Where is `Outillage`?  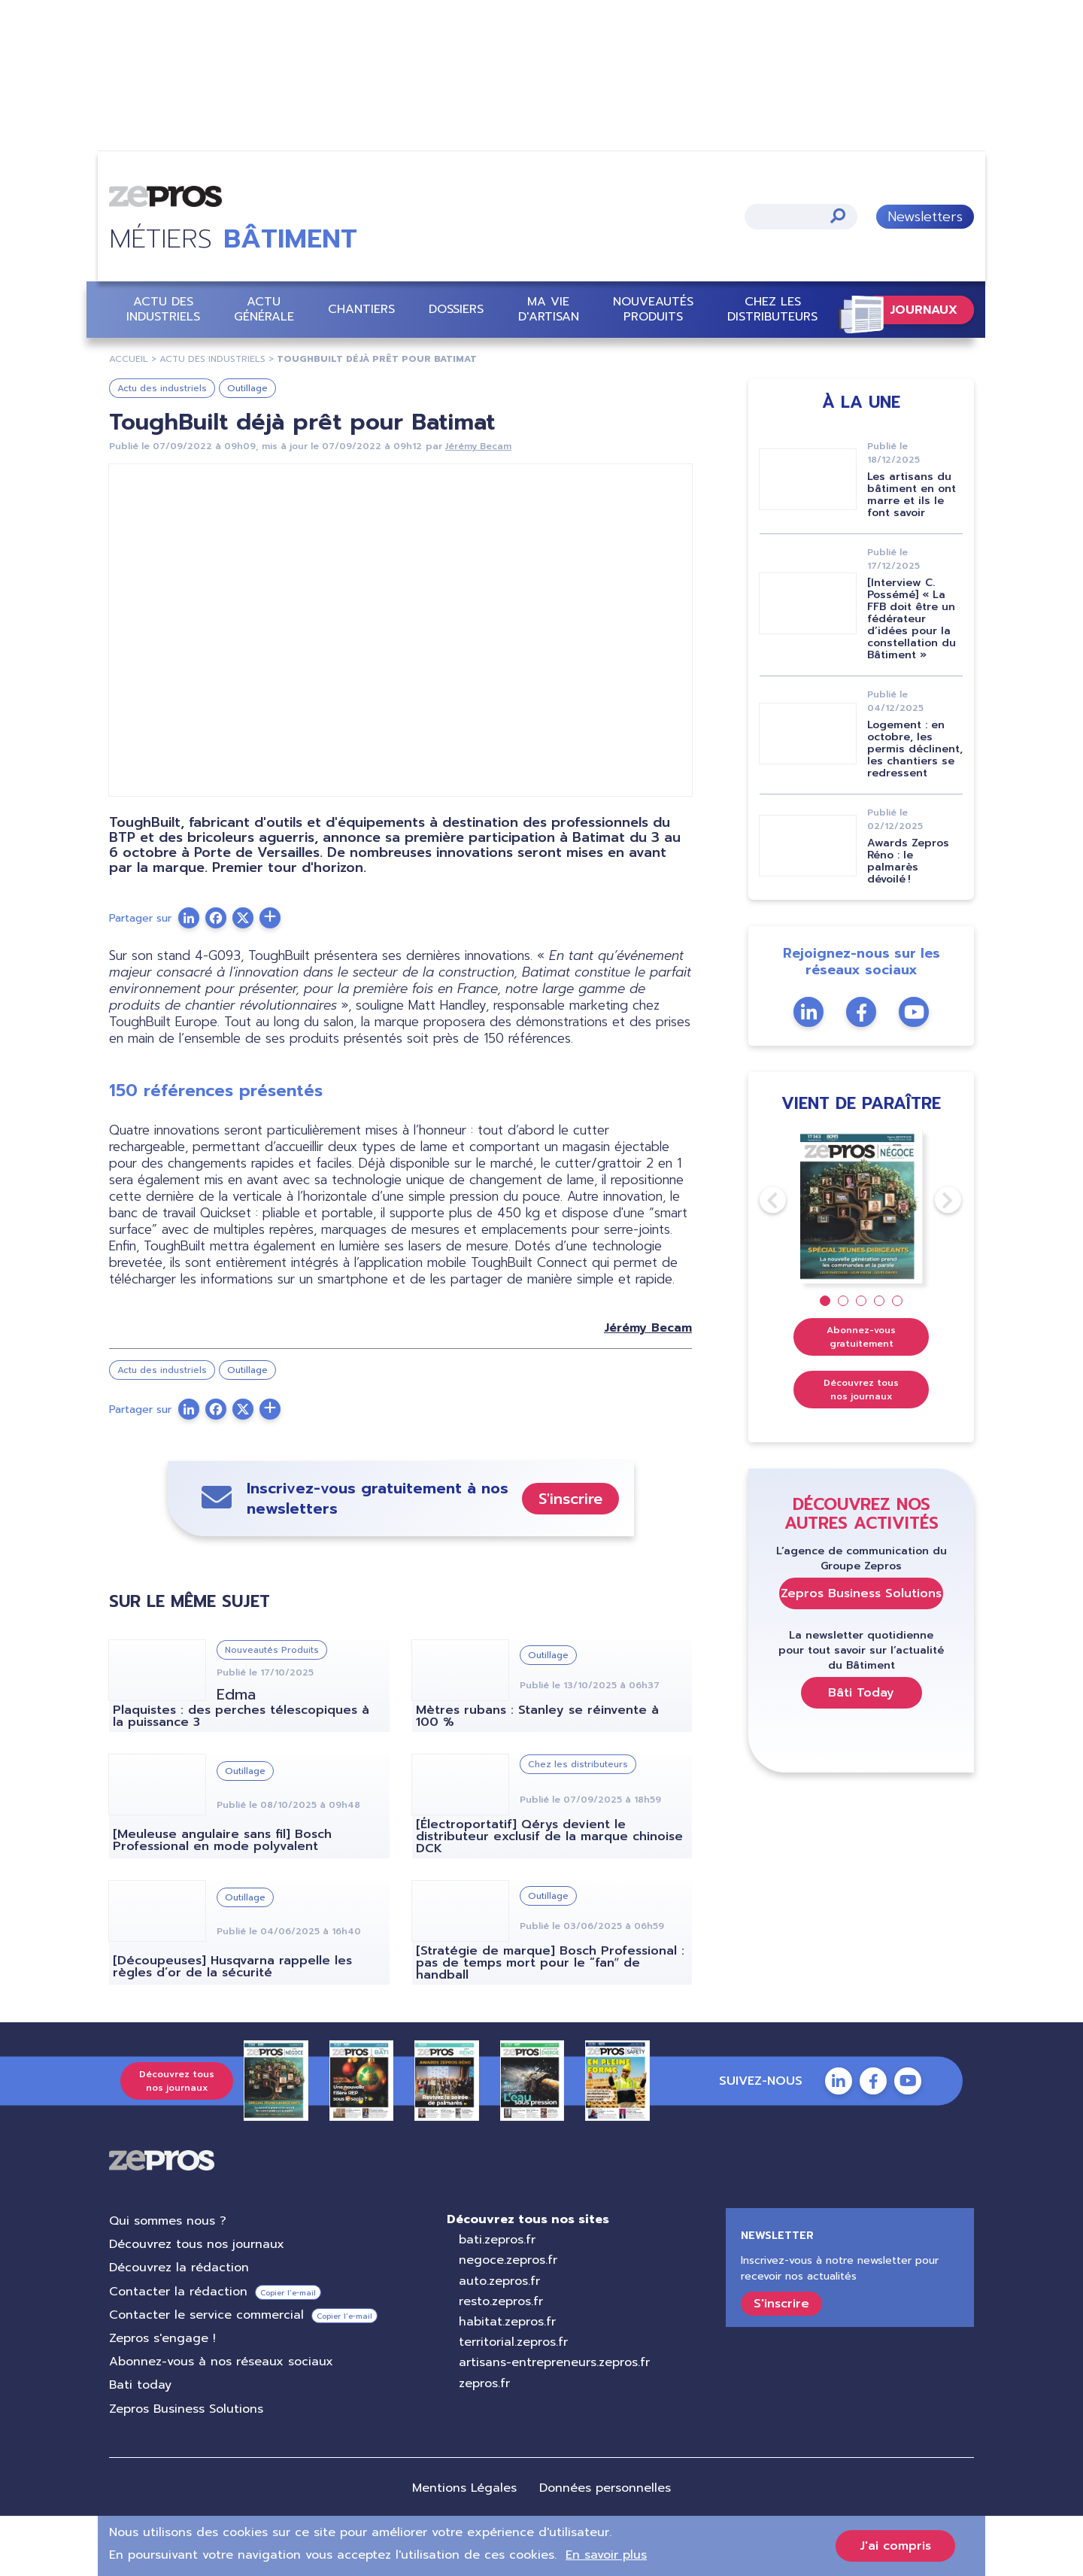 Outillage is located at coordinates (247, 388).